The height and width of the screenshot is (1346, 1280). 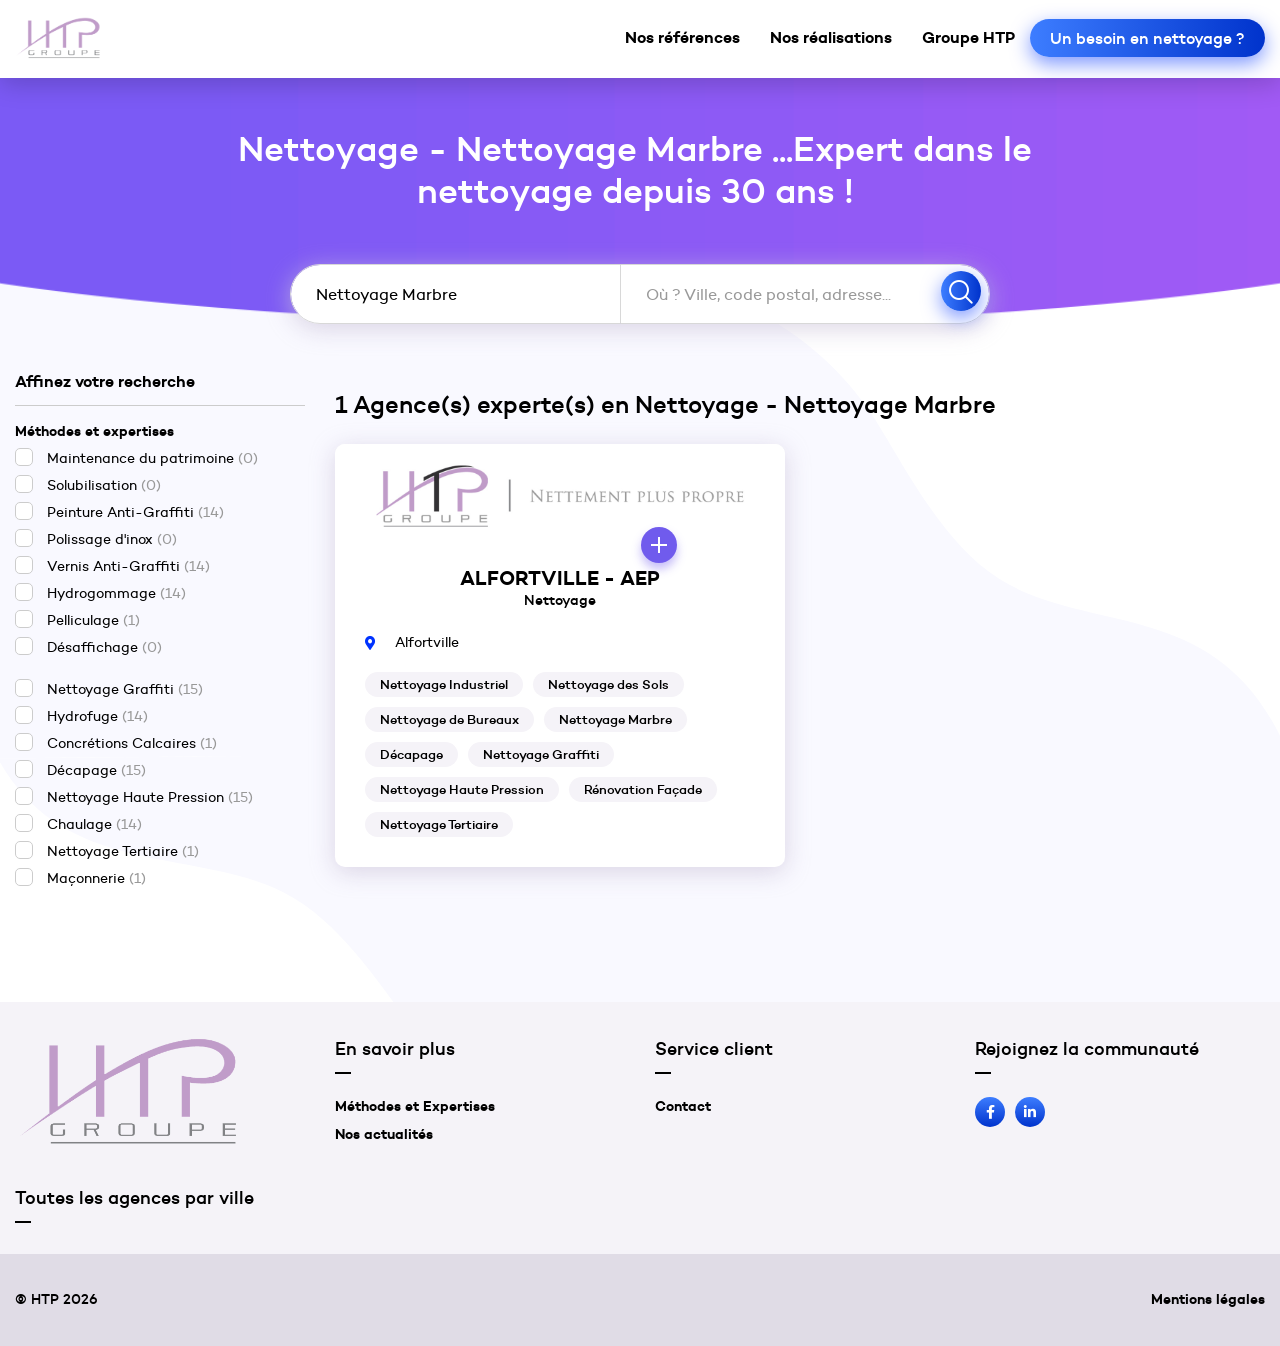 I want to click on Nos réalisations, so click(x=831, y=37).